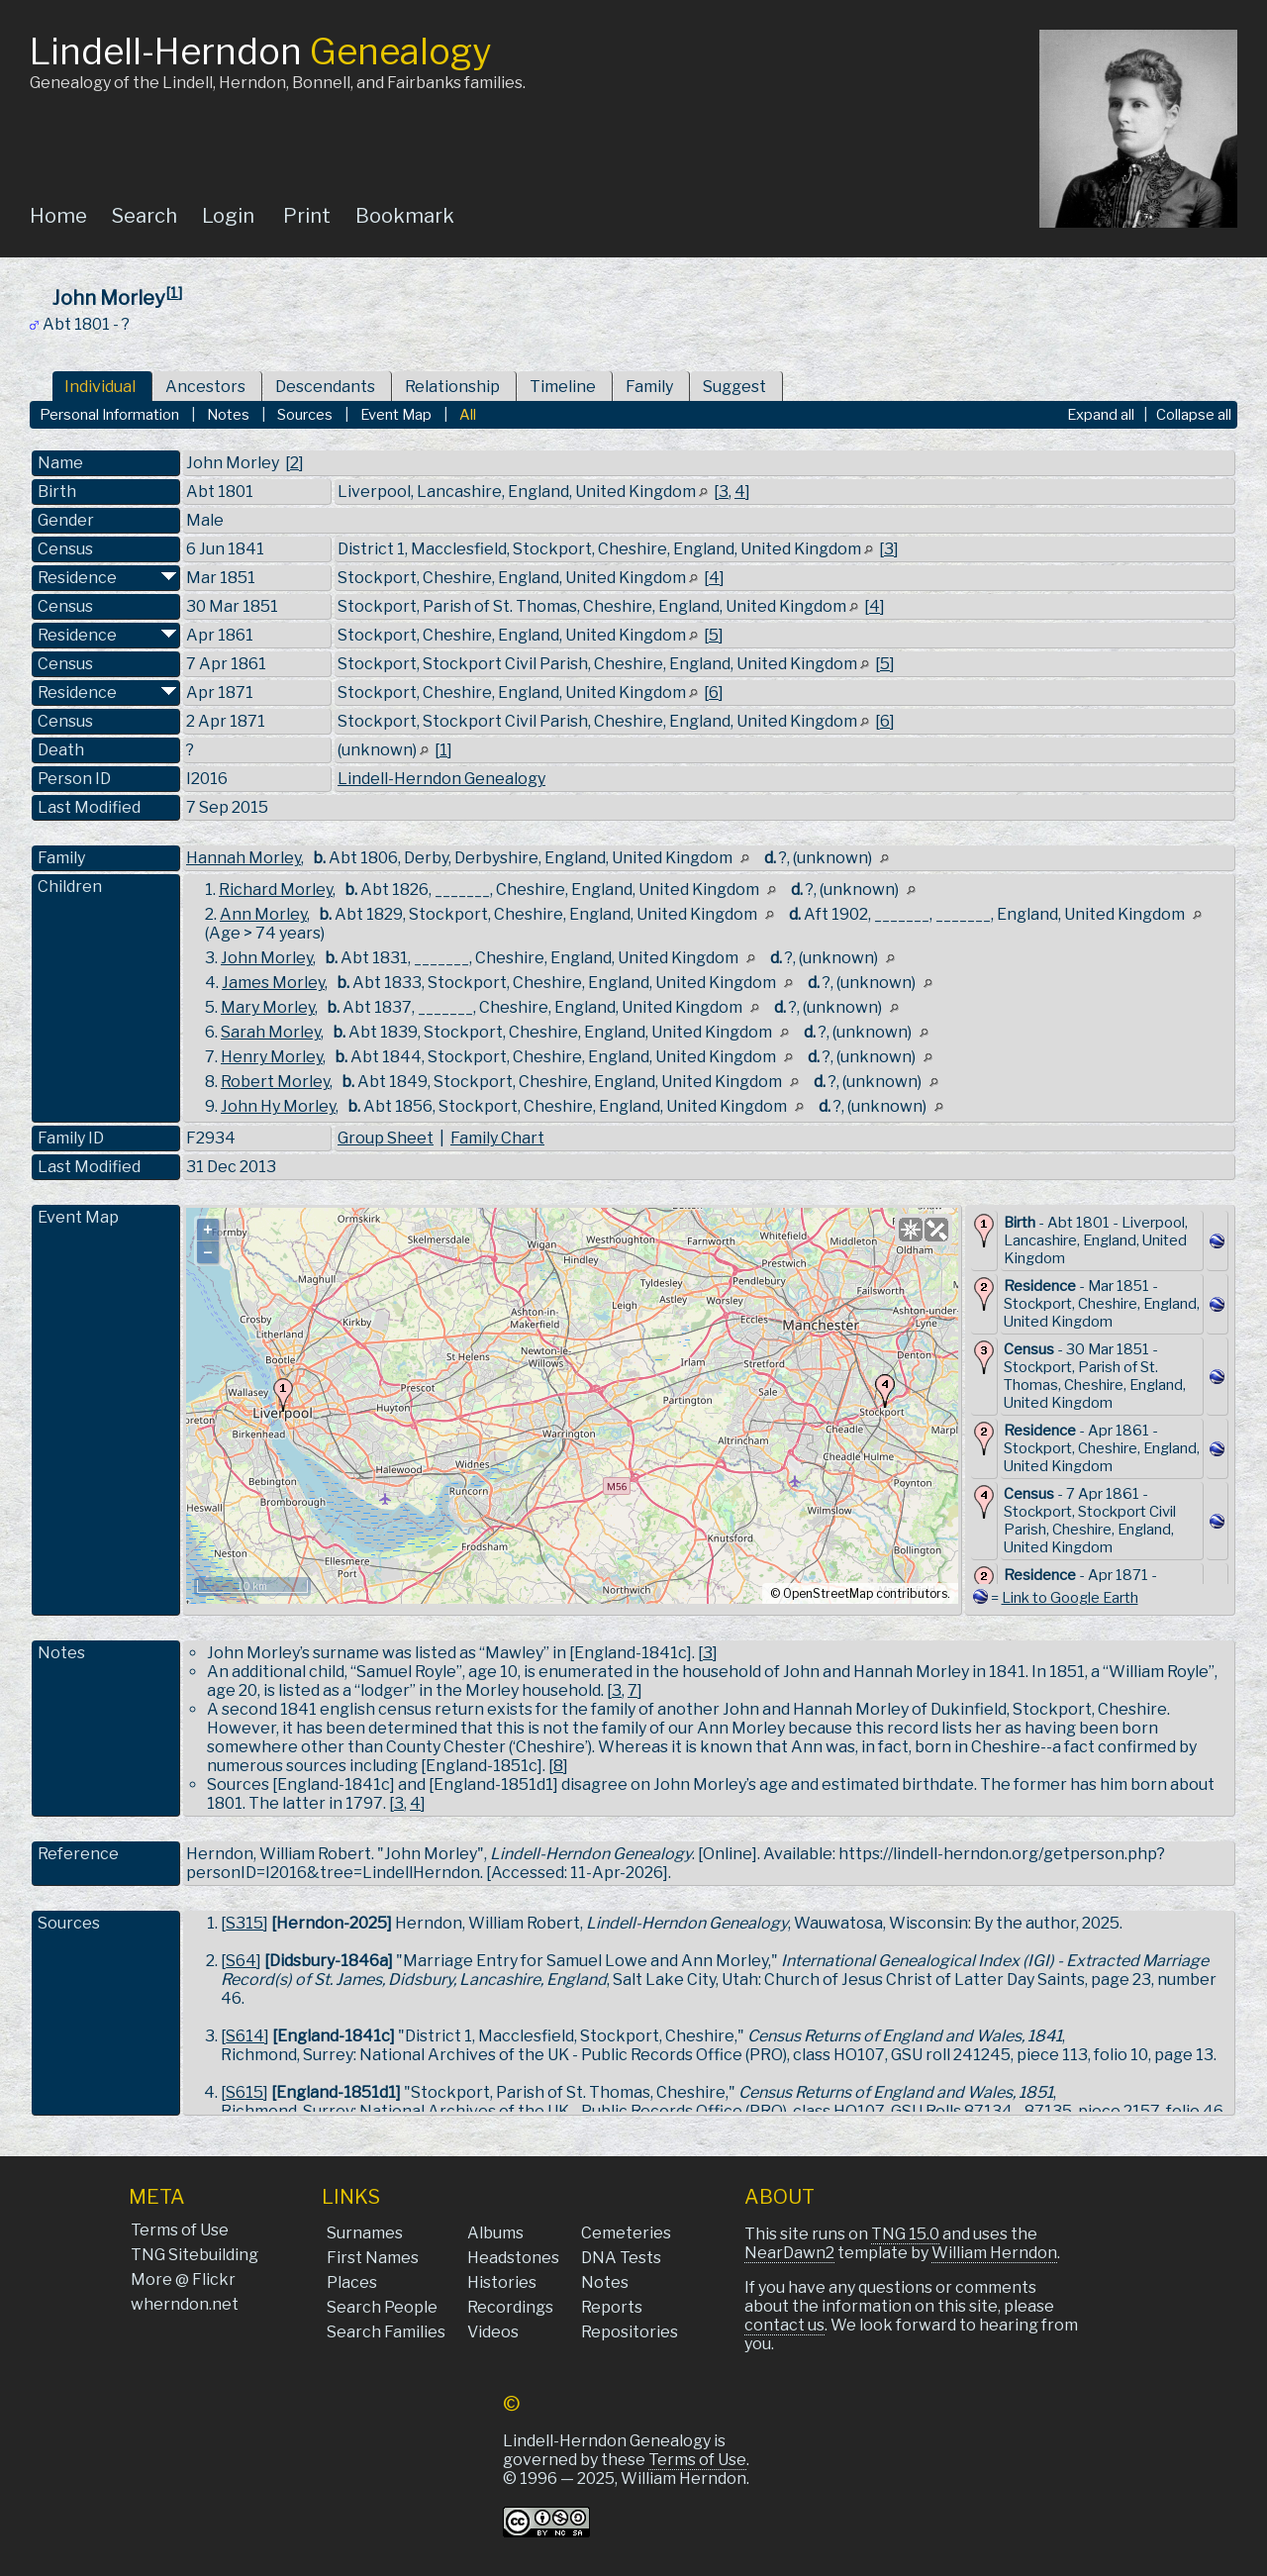  I want to click on S614, so click(245, 2036).